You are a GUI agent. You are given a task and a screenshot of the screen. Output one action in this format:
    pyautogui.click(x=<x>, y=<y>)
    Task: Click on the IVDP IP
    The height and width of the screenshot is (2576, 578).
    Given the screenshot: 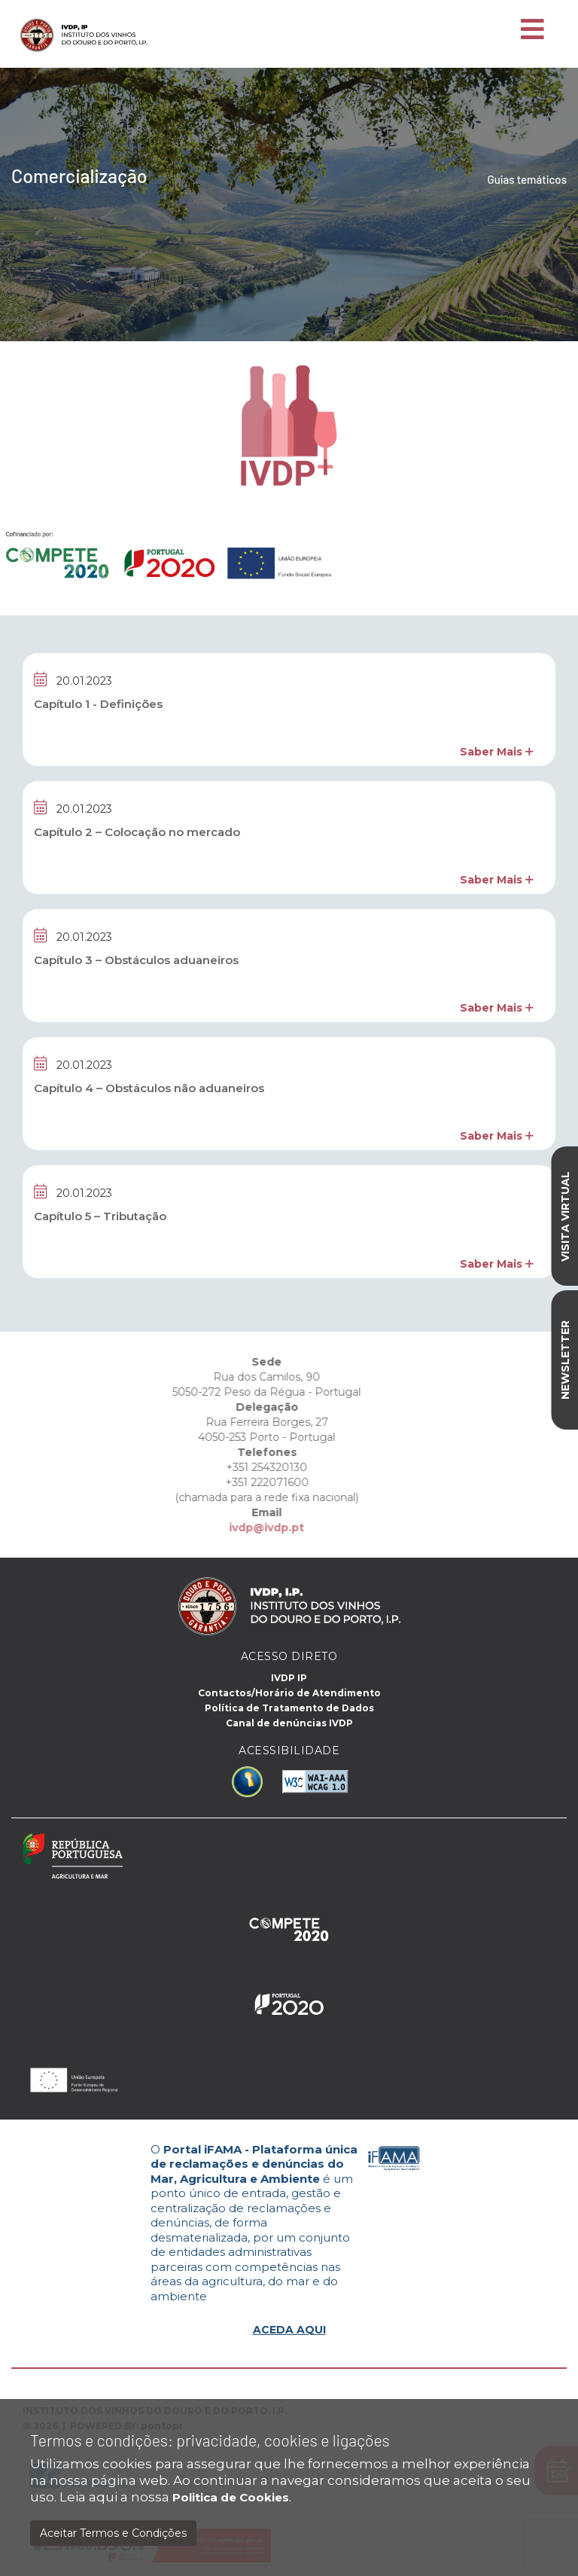 What is the action you would take?
    pyautogui.click(x=289, y=1677)
    